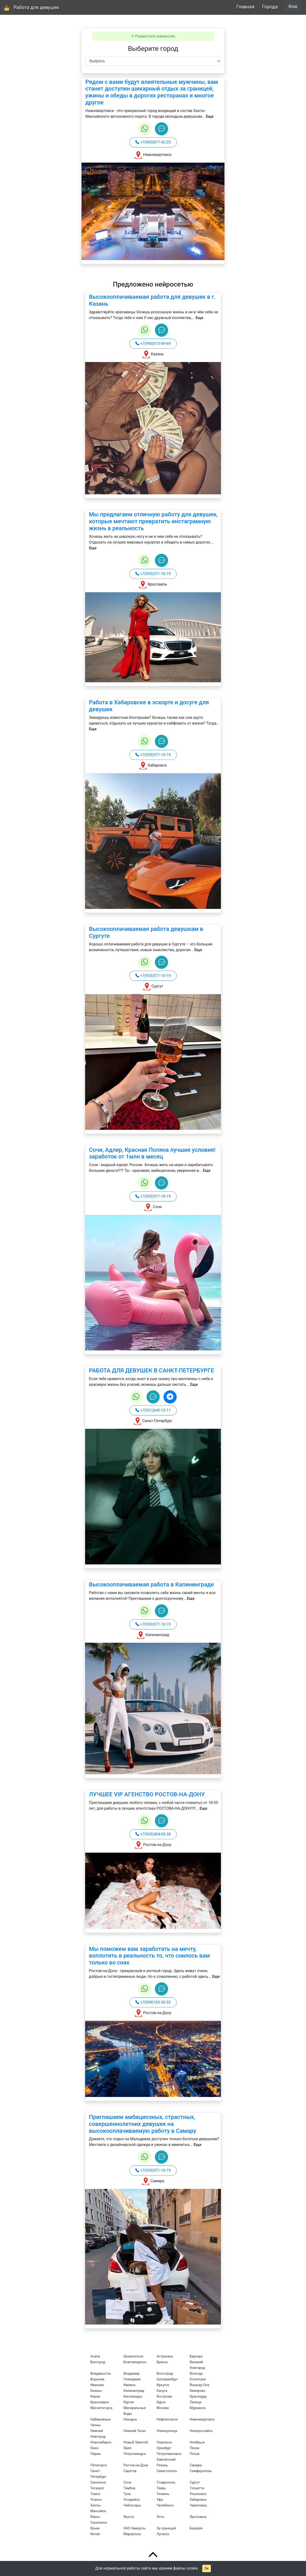 Image resolution: width=306 pixels, height=2576 pixels. What do you see at coordinates (92, 211) in the screenshot?
I see `[button]` at bounding box center [92, 211].